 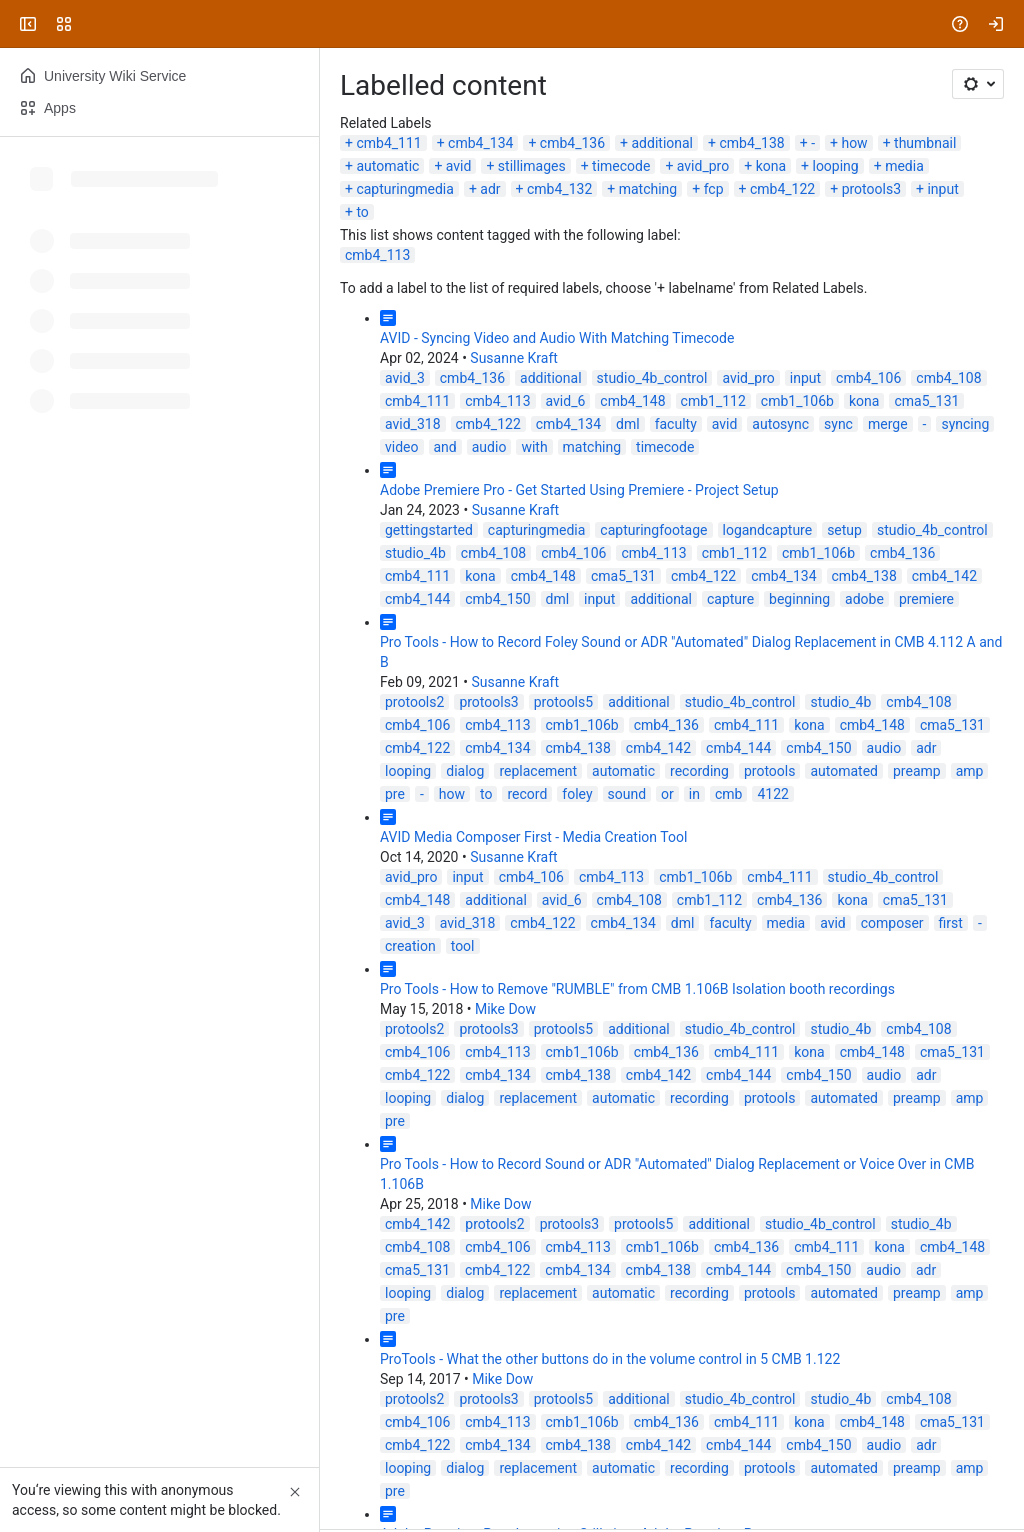 What do you see at coordinates (480, 143) in the screenshot?
I see `cmb4_134` at bounding box center [480, 143].